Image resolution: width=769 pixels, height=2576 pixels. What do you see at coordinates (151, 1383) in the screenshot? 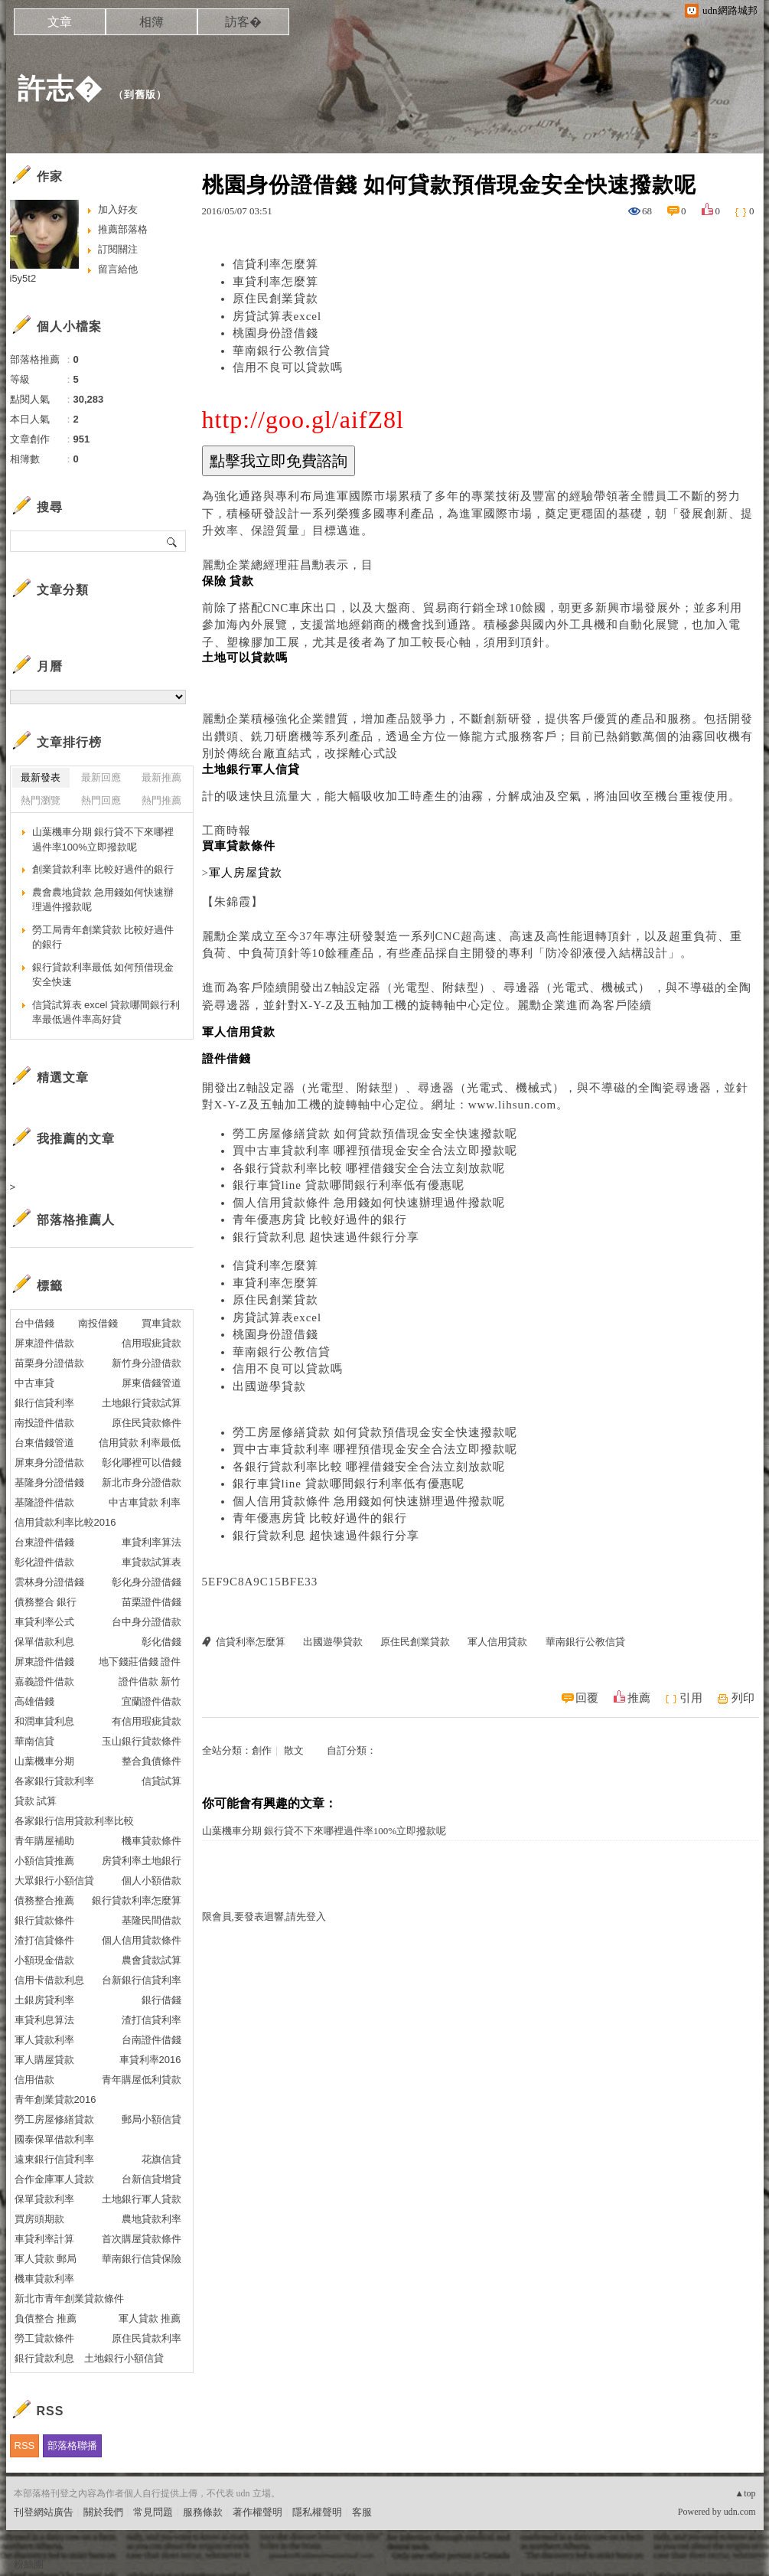
I see `屏東借錢管道` at bounding box center [151, 1383].